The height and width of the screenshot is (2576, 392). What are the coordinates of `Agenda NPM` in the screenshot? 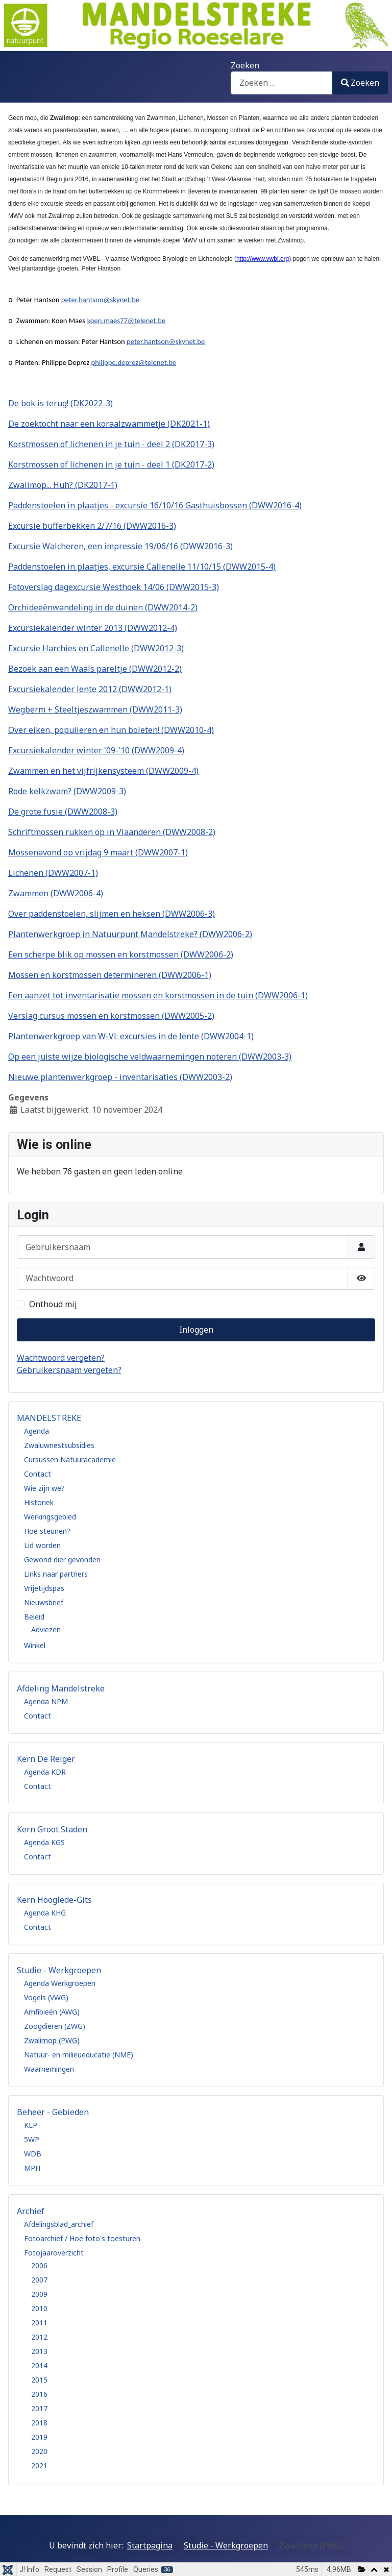 It's located at (46, 1701).